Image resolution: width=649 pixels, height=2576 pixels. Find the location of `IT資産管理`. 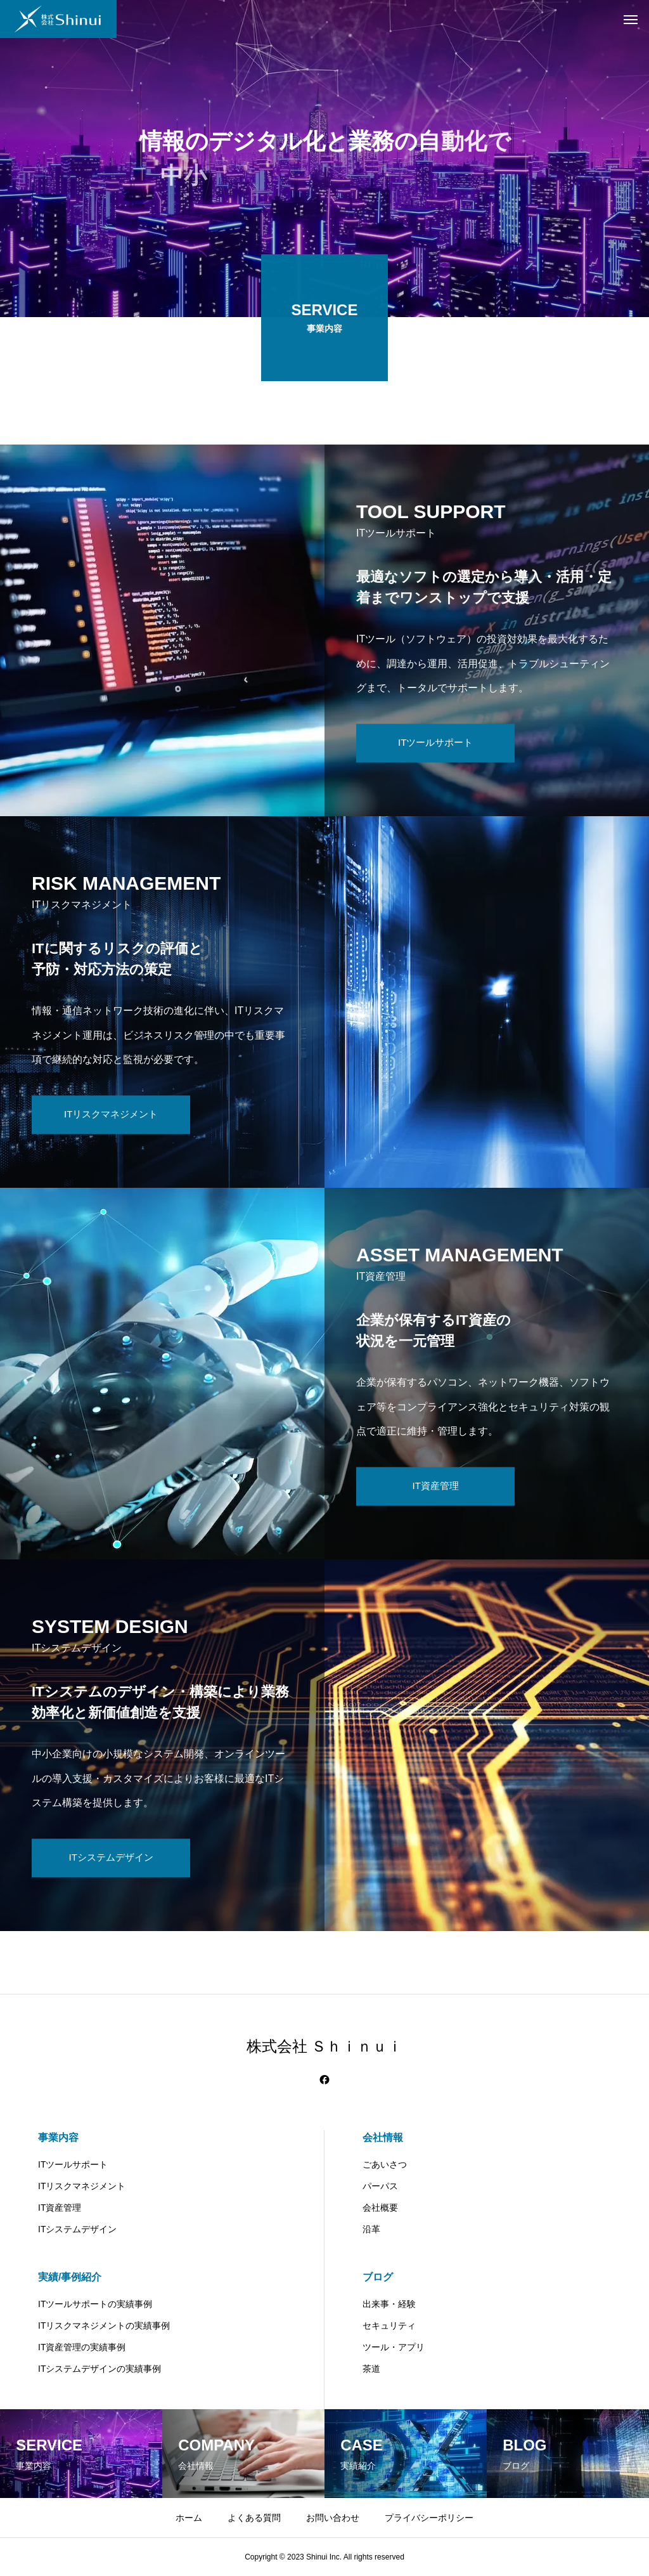

IT資産管理 is located at coordinates (59, 2207).